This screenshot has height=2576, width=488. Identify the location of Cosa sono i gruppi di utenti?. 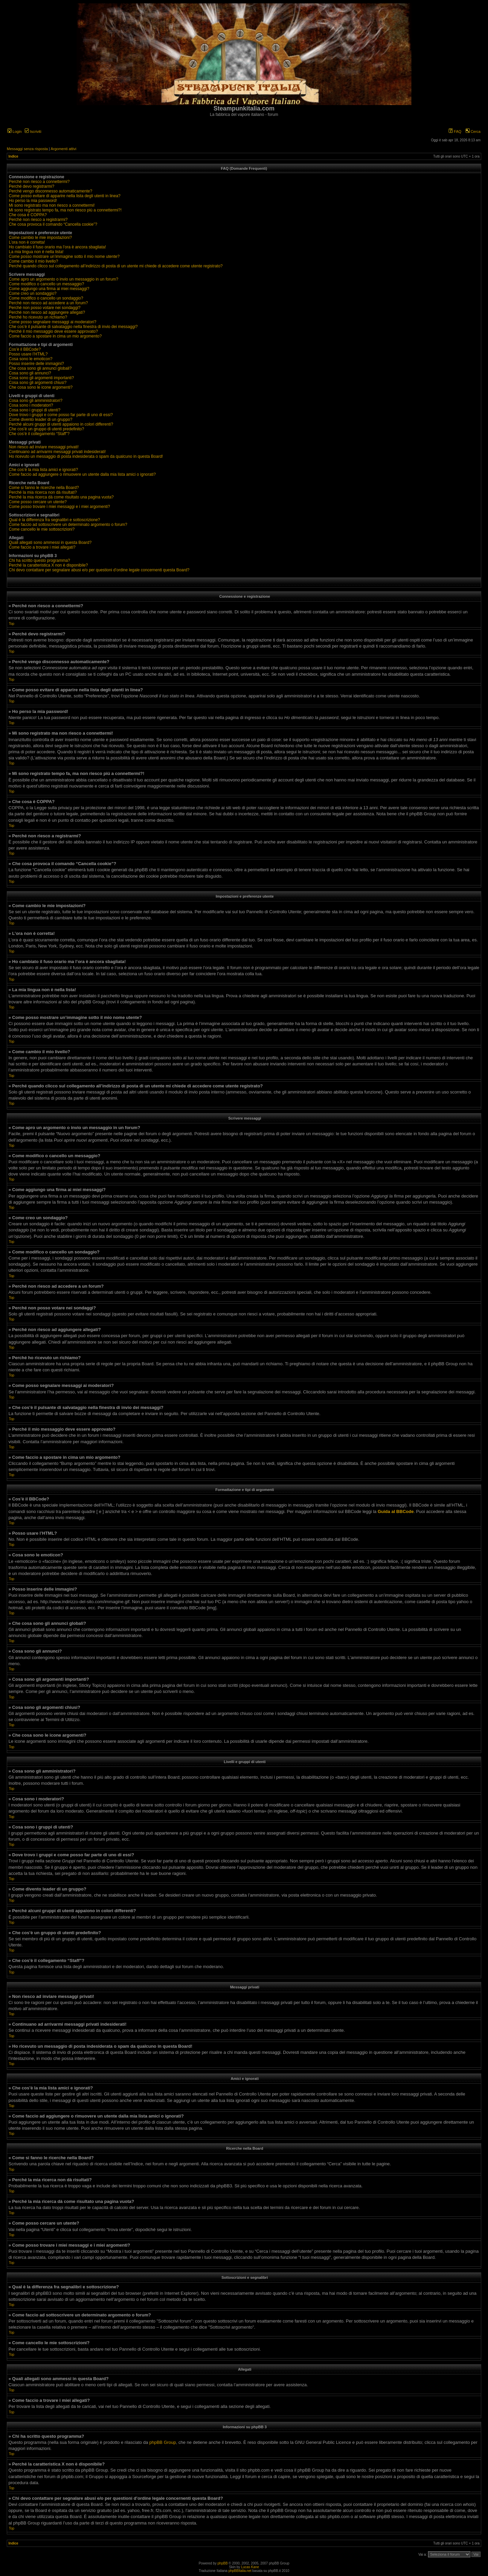
(34, 410).